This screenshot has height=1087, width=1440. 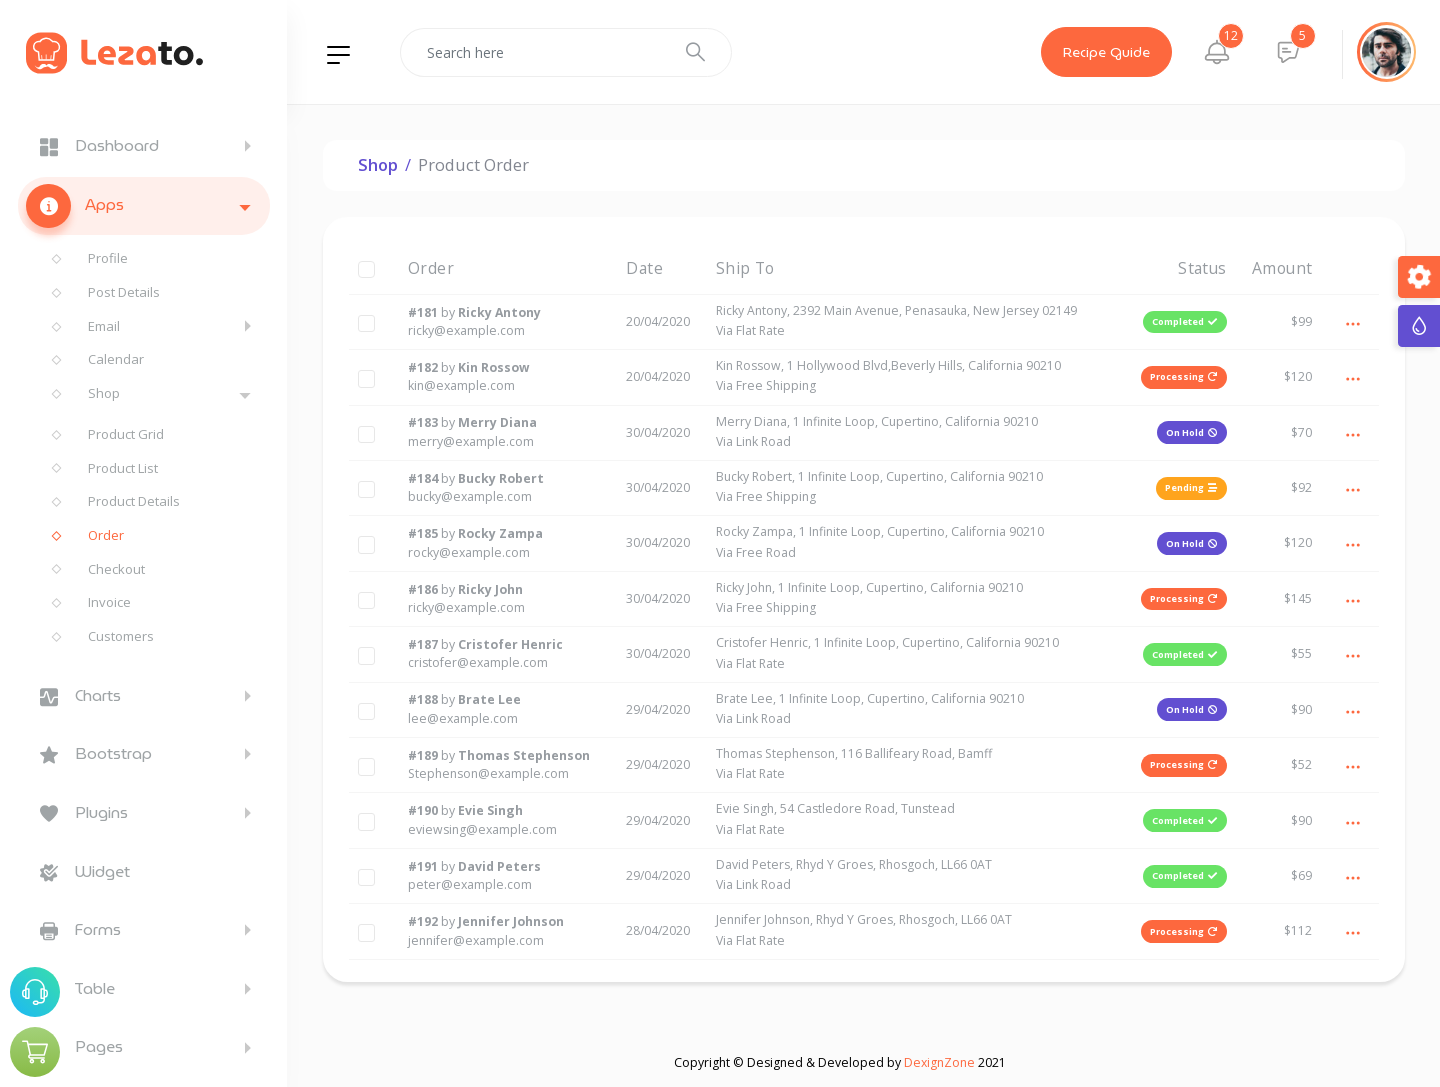 I want to click on jennifer@example.com, so click(x=476, y=940).